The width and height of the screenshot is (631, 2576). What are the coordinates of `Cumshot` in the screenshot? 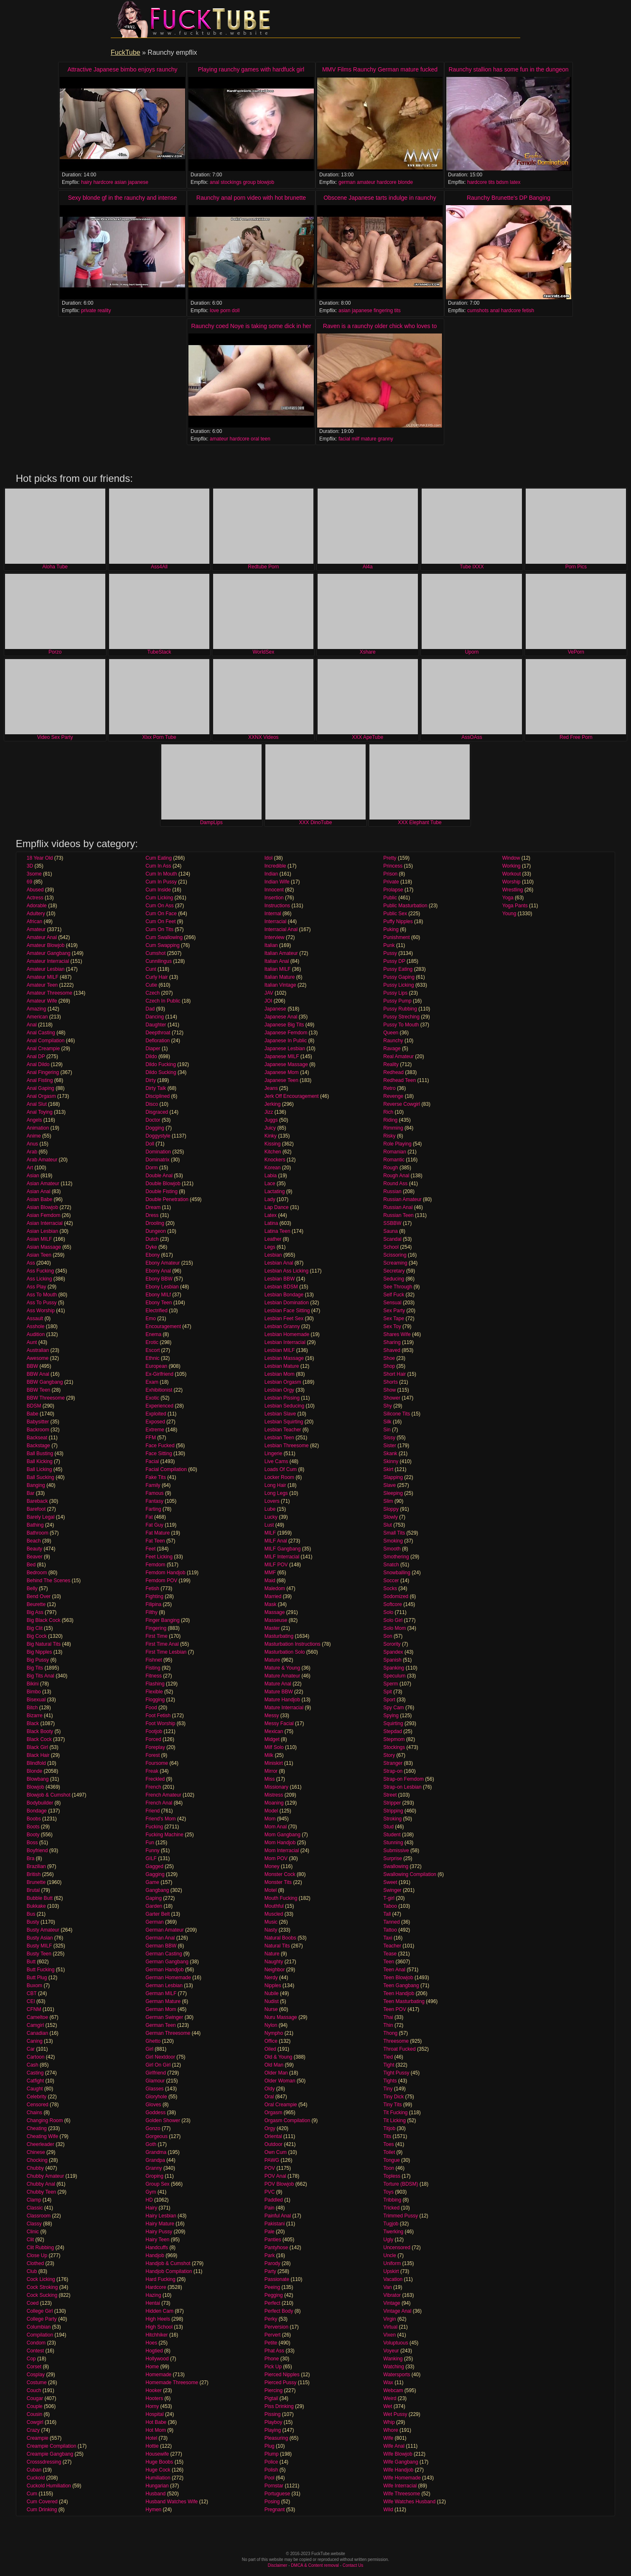 It's located at (155, 953).